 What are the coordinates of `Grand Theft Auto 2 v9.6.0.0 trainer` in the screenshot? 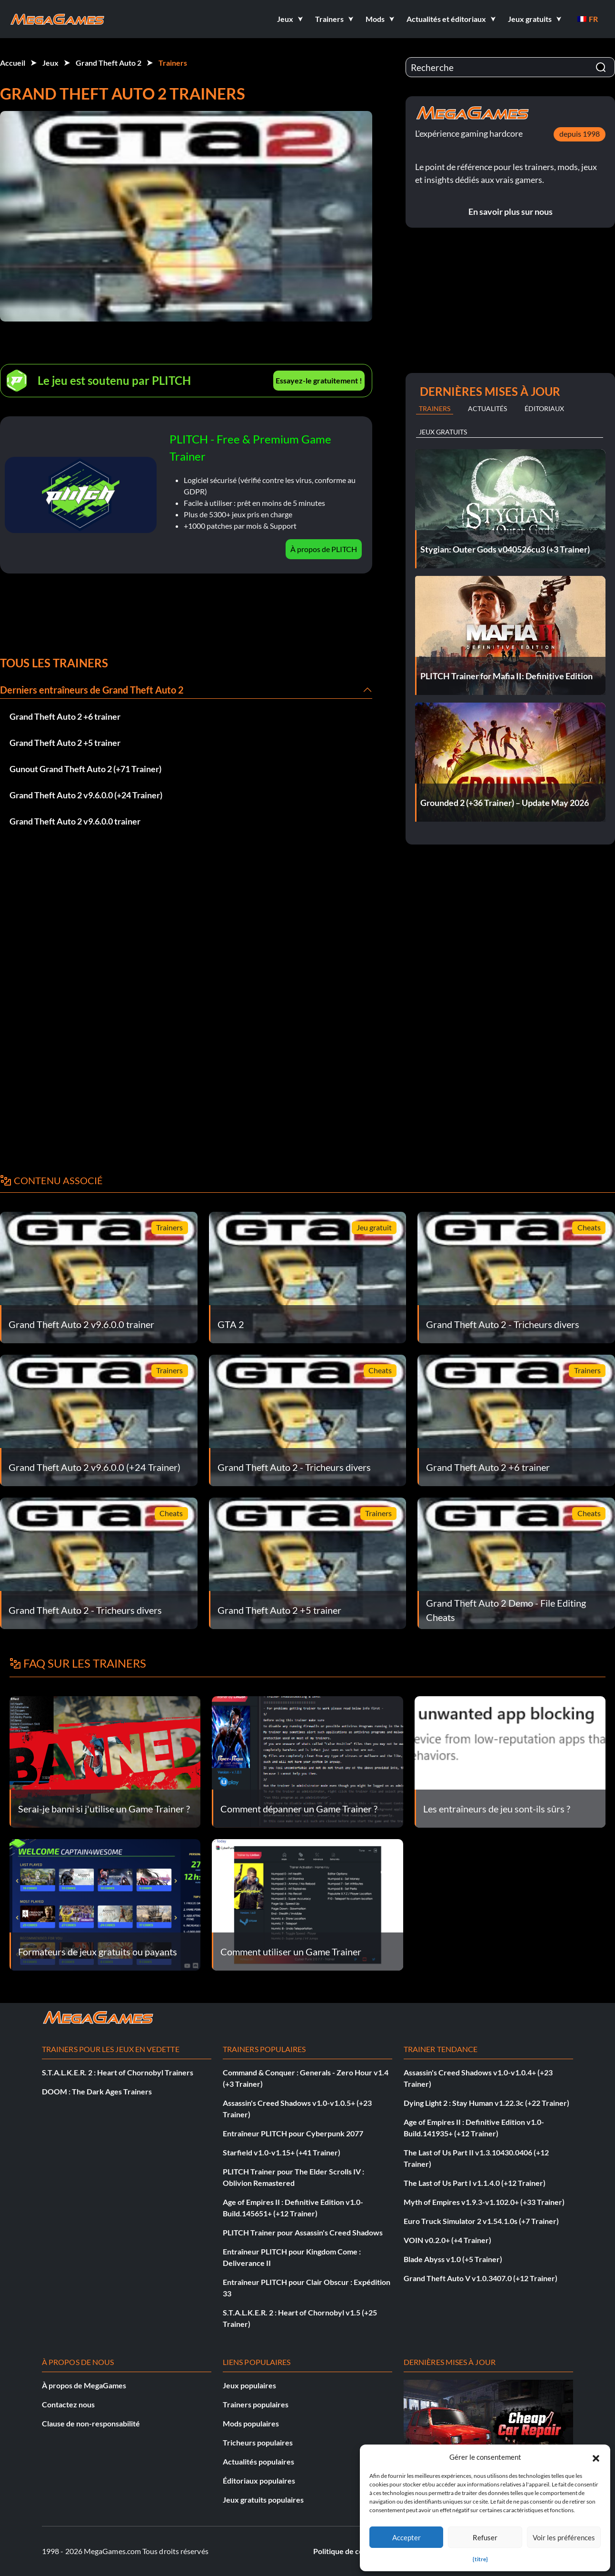 It's located at (75, 821).